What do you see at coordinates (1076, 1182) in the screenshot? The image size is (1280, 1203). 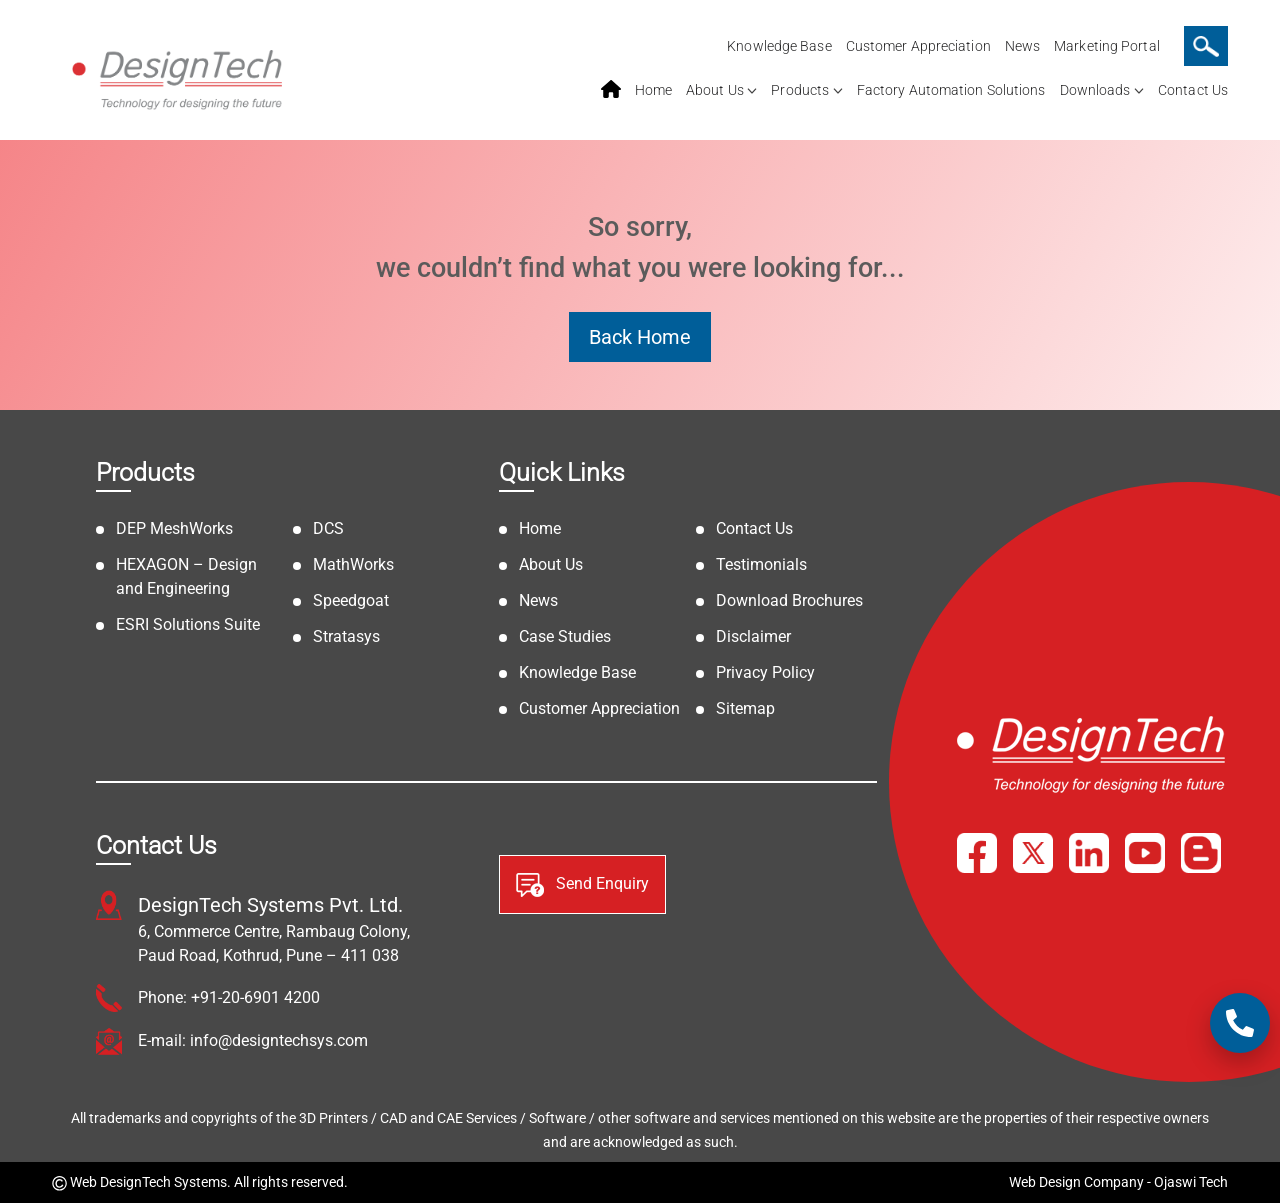 I see `Web Design Company` at bounding box center [1076, 1182].